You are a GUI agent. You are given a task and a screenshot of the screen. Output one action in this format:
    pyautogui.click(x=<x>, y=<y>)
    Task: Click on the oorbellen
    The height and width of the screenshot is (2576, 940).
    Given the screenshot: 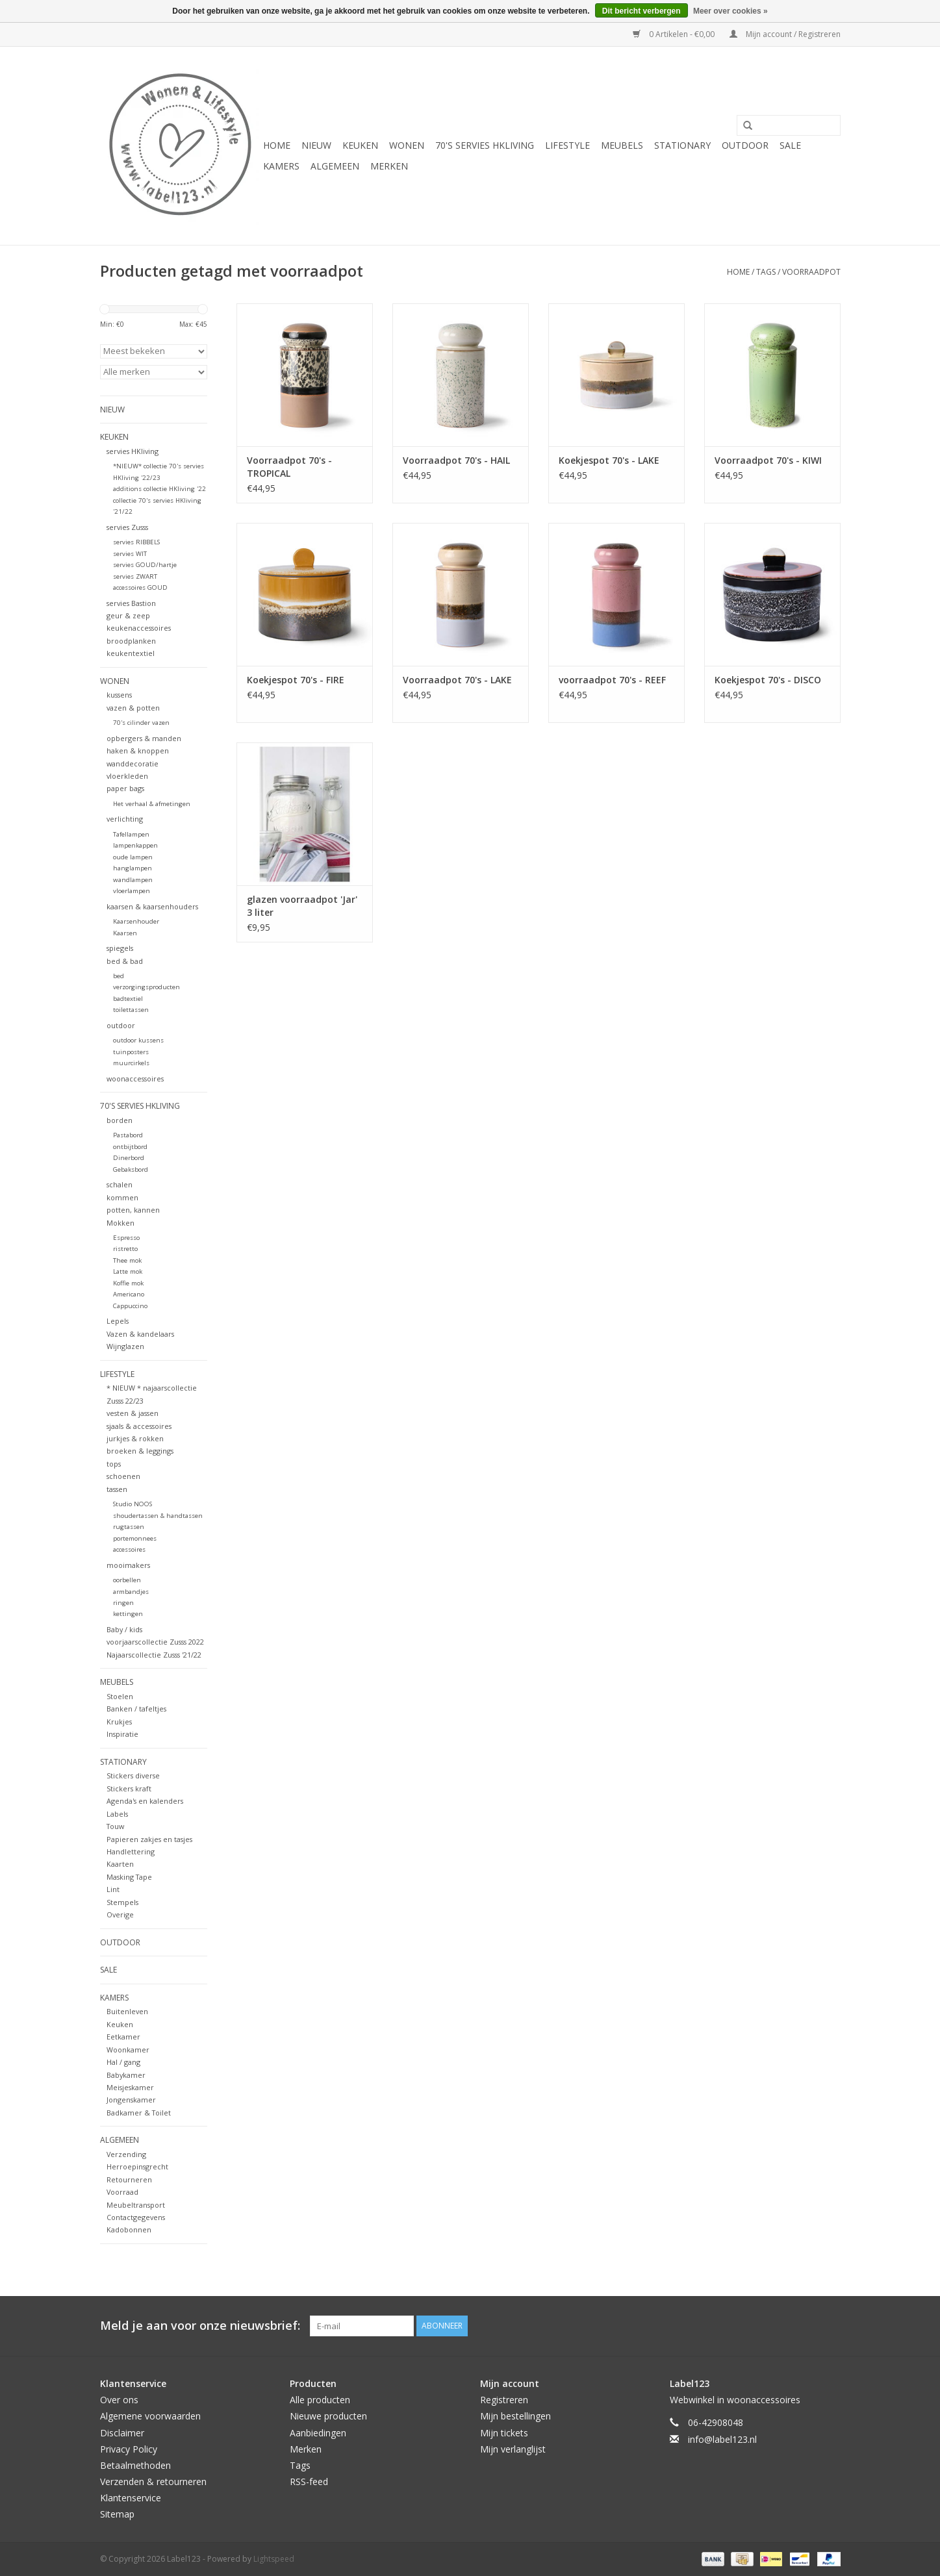 What is the action you would take?
    pyautogui.click(x=127, y=1580)
    